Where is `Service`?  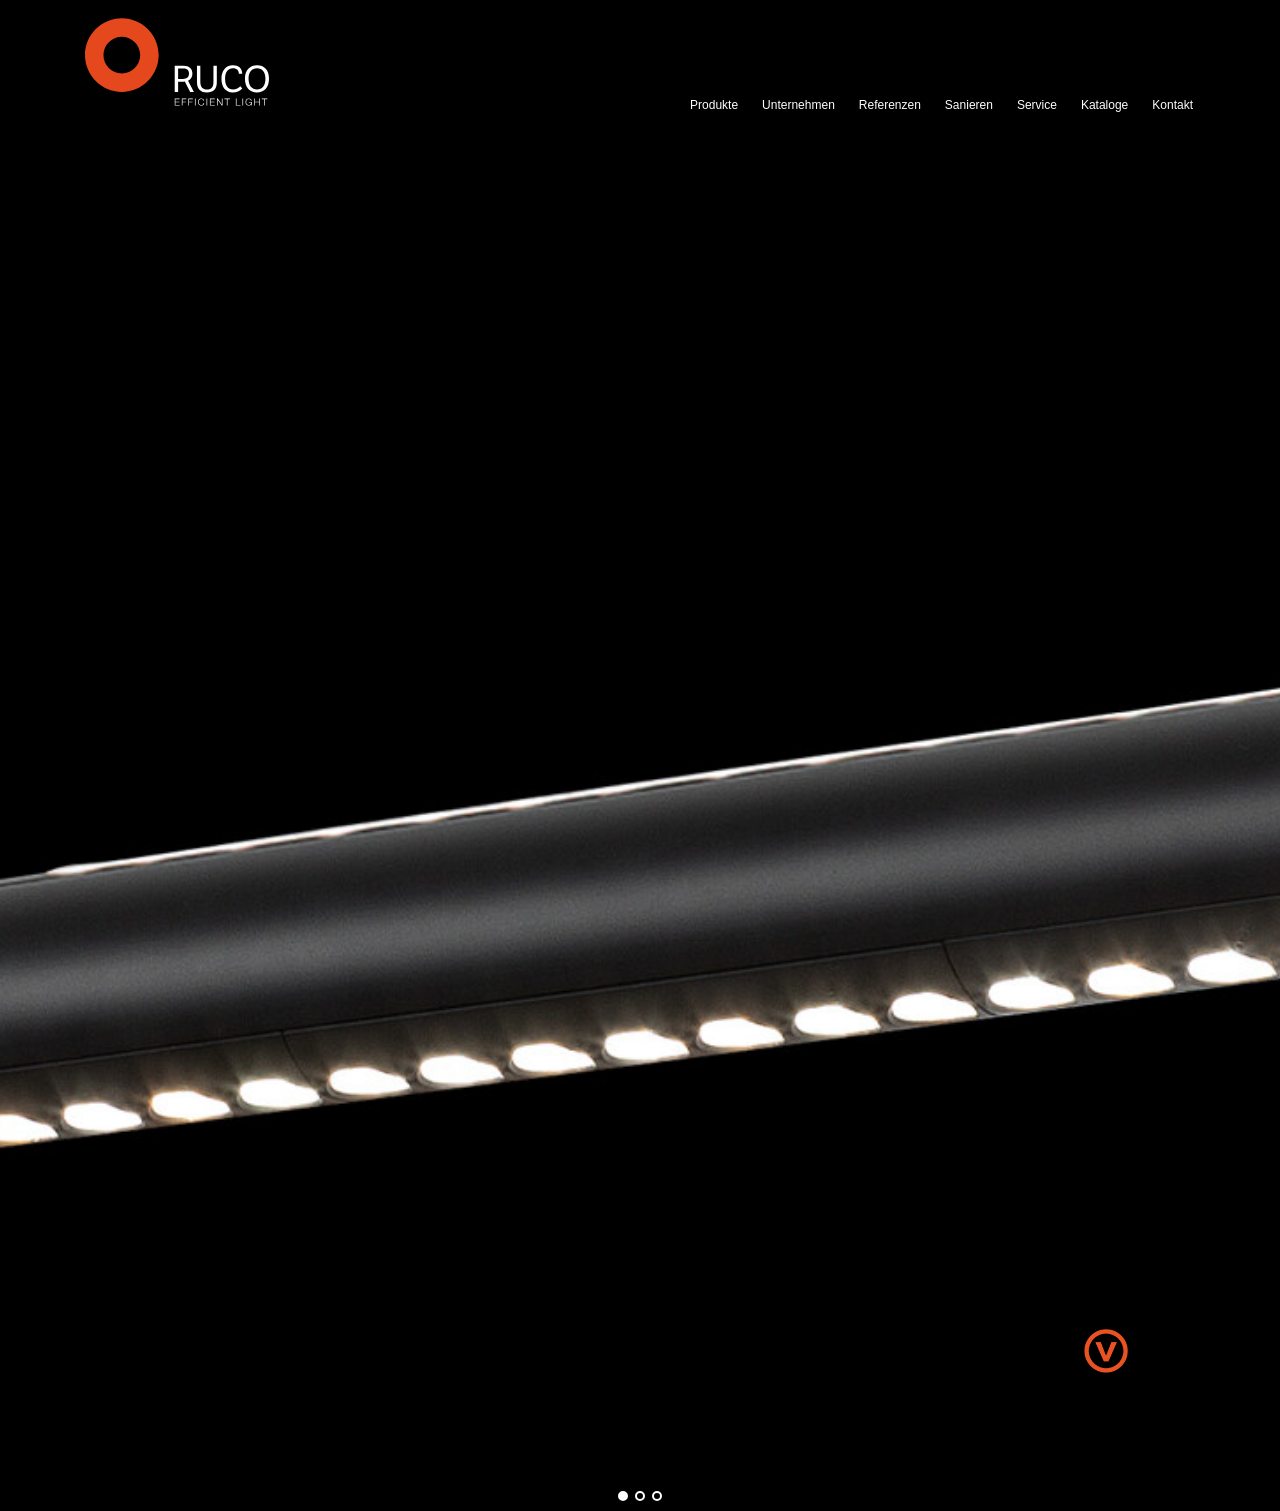 Service is located at coordinates (1037, 105).